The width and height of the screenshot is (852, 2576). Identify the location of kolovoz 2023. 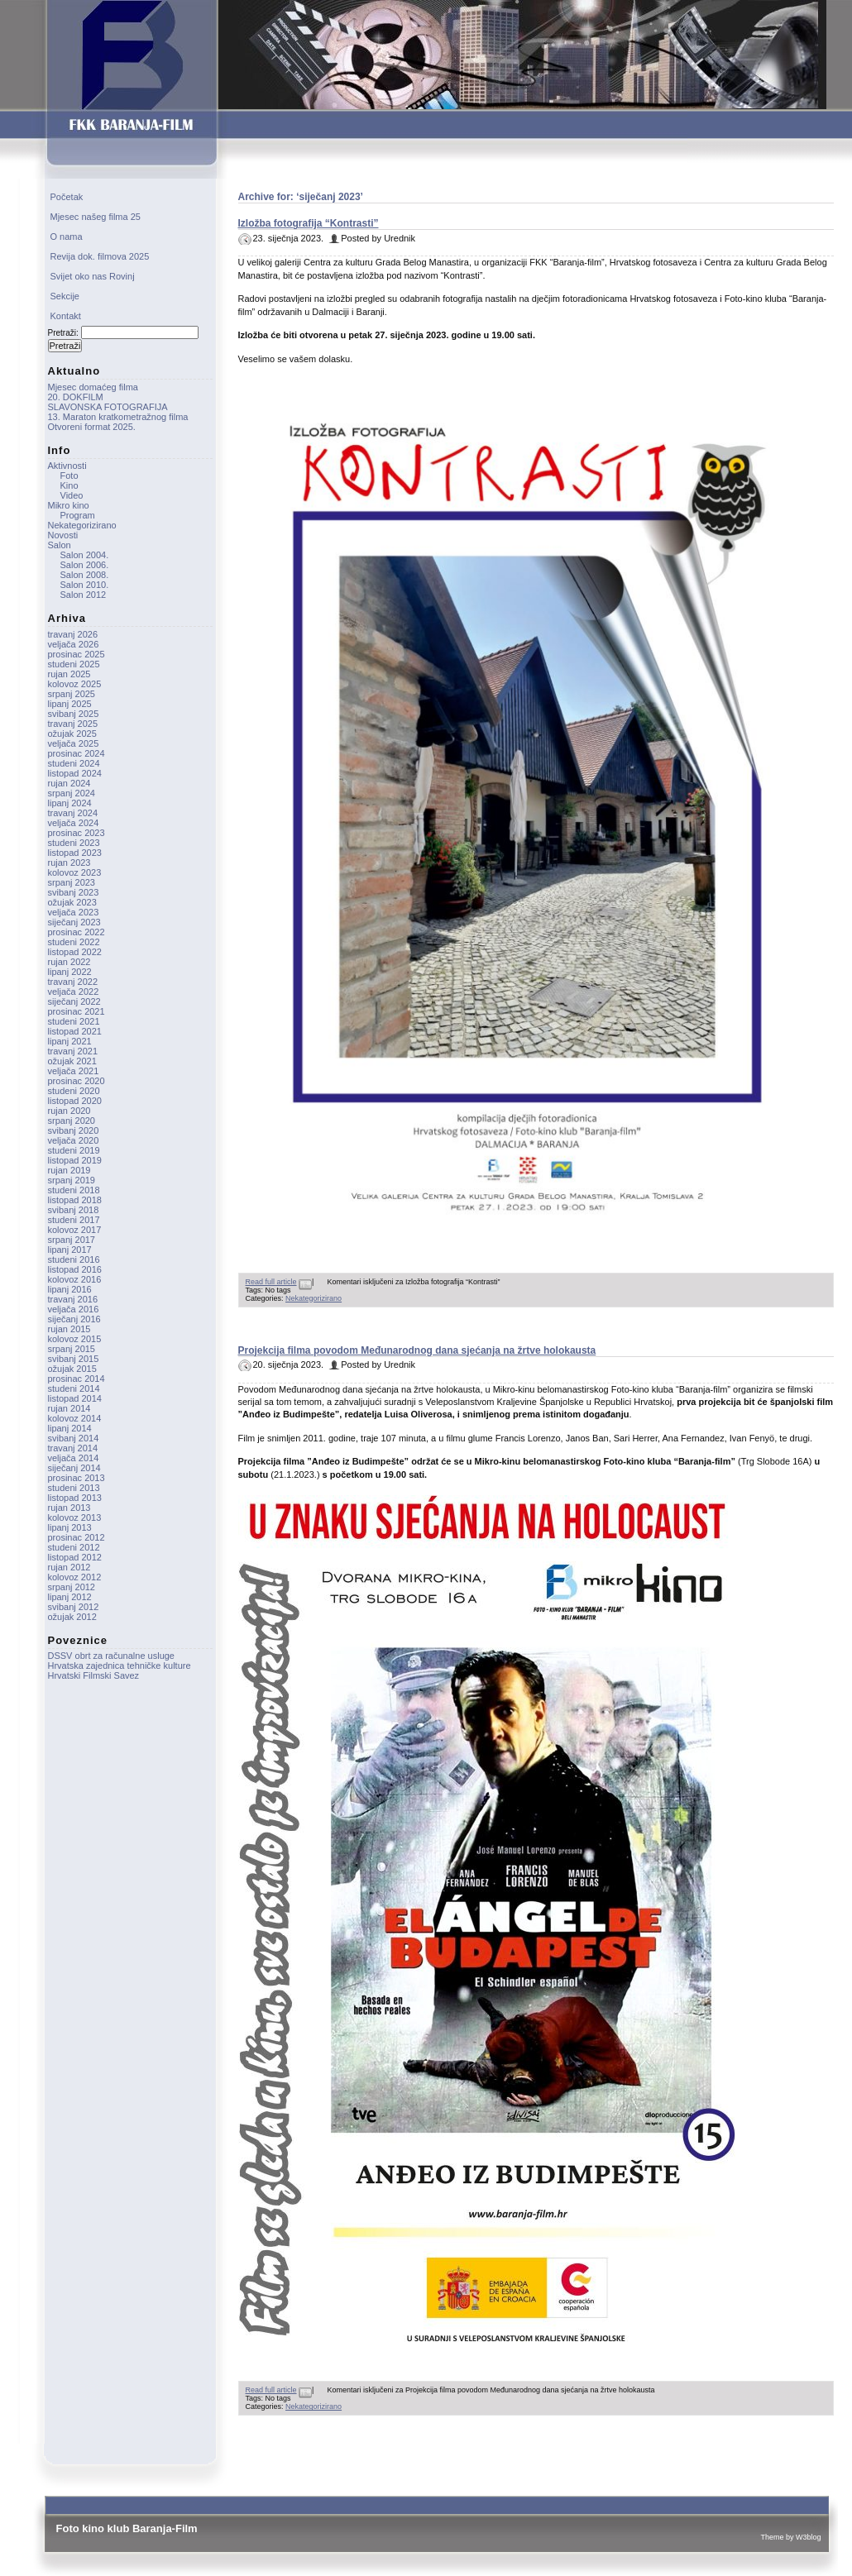
(75, 872).